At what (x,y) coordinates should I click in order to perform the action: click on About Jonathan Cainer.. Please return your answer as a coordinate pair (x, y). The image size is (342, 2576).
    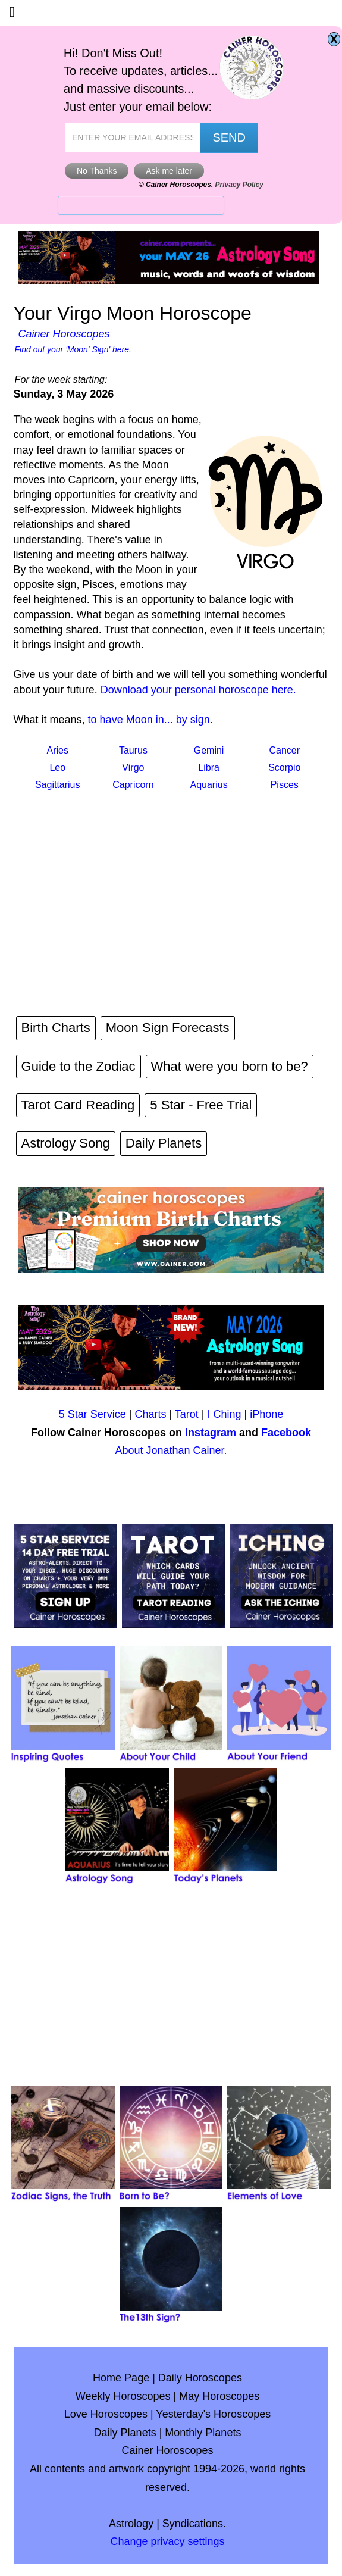
    Looking at the image, I should click on (171, 1450).